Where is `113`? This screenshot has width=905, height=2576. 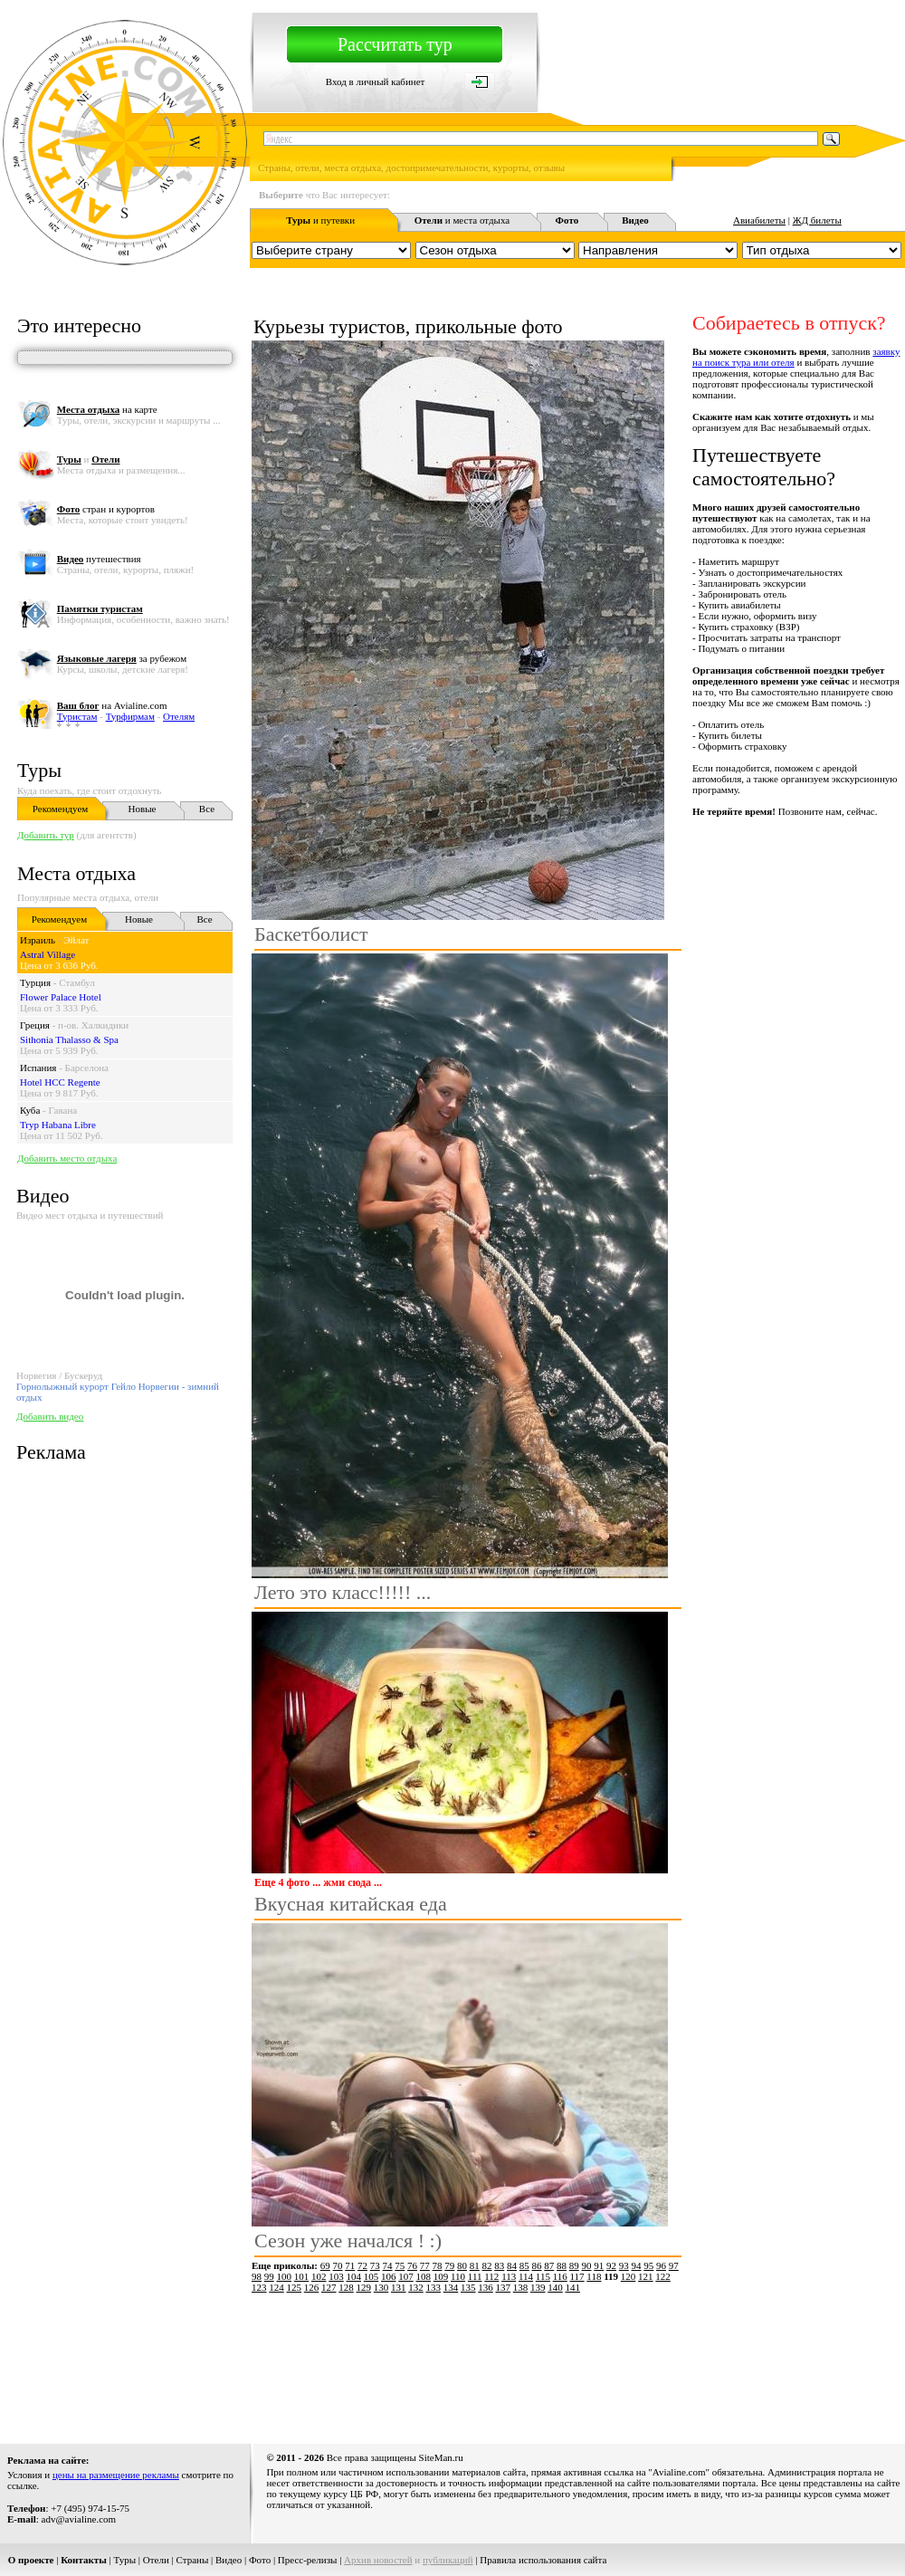 113 is located at coordinates (508, 2276).